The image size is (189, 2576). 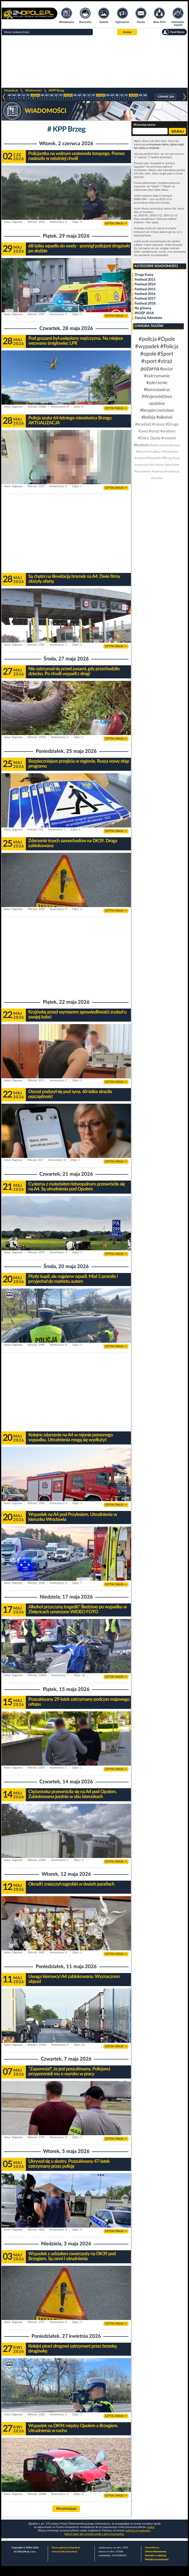 I want to click on #bezpieczeństwo, so click(x=157, y=410).